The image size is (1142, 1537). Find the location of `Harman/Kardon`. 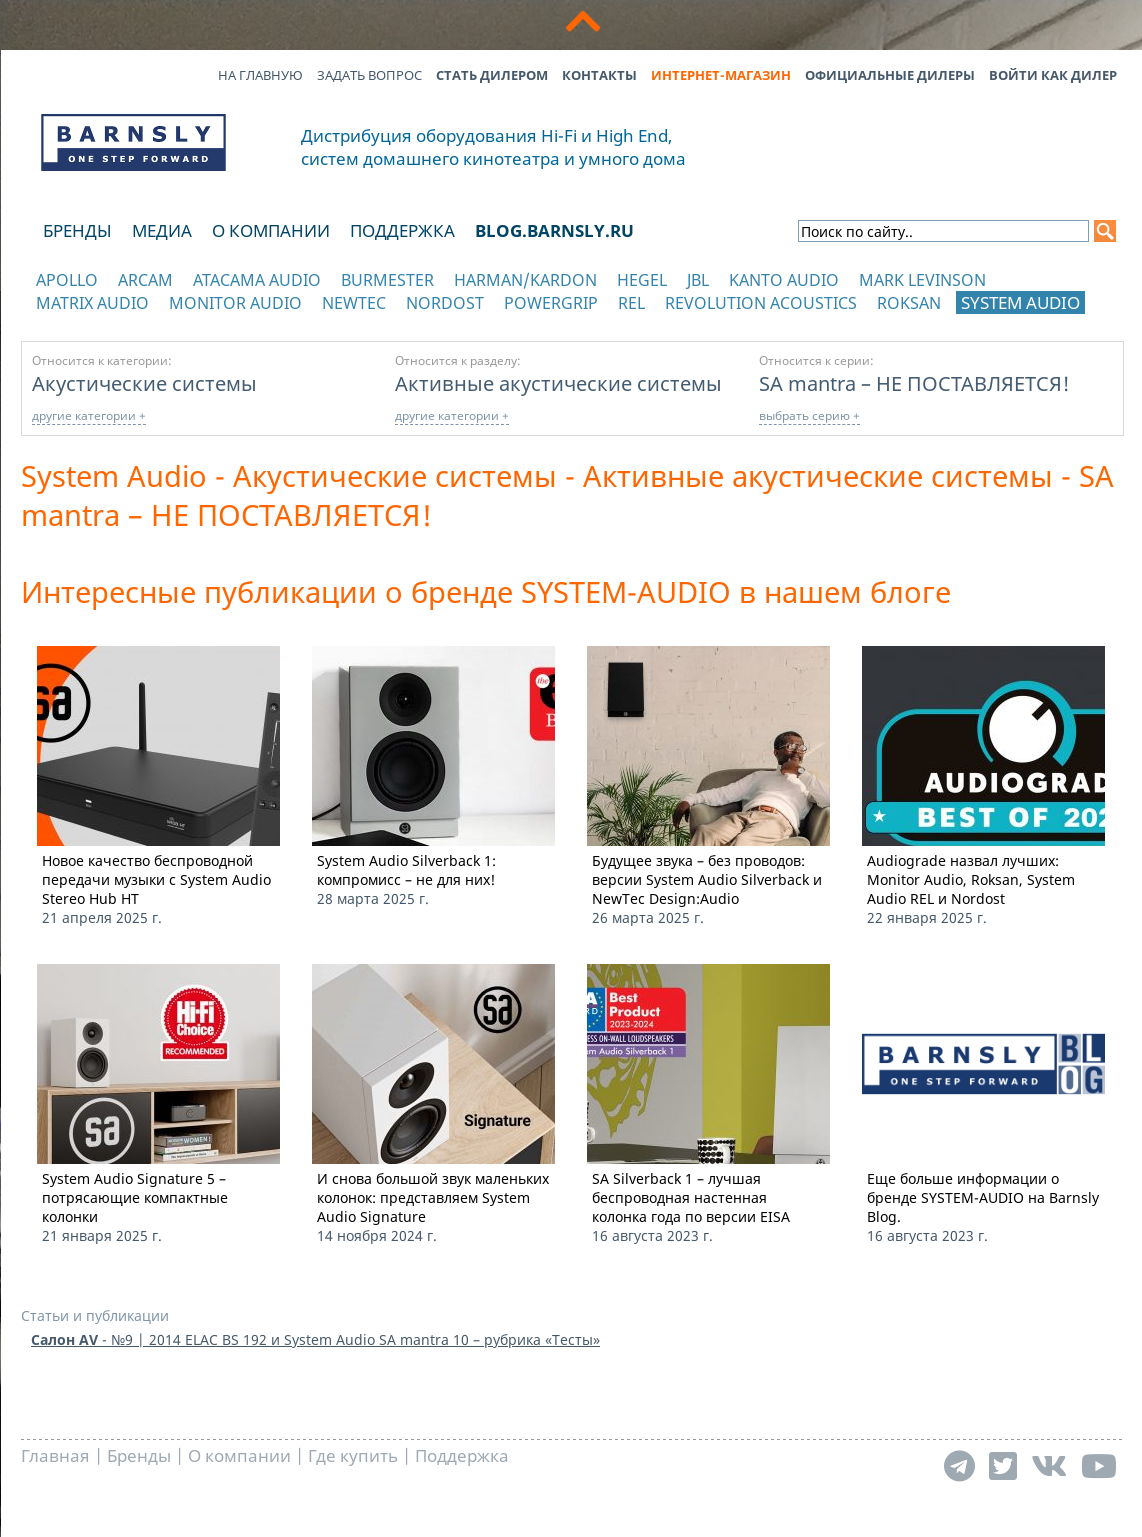

Harman/Kardon is located at coordinates (525, 280).